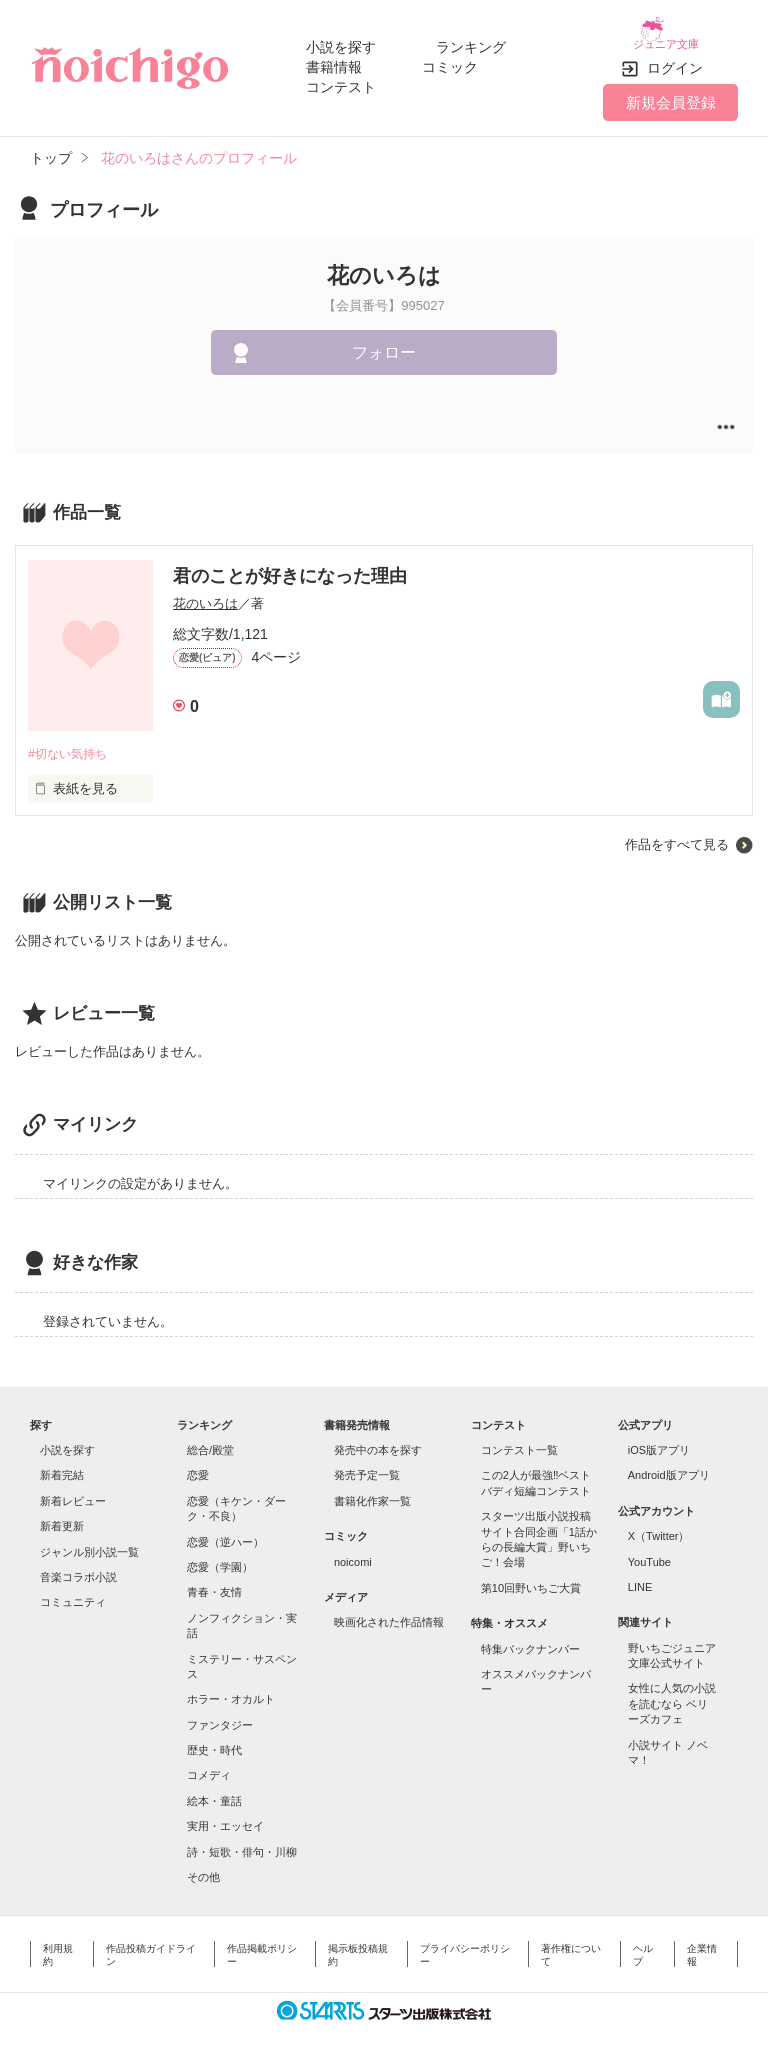 This screenshot has width=768, height=2063. I want to click on iOS版アプリ, so click(659, 1441).